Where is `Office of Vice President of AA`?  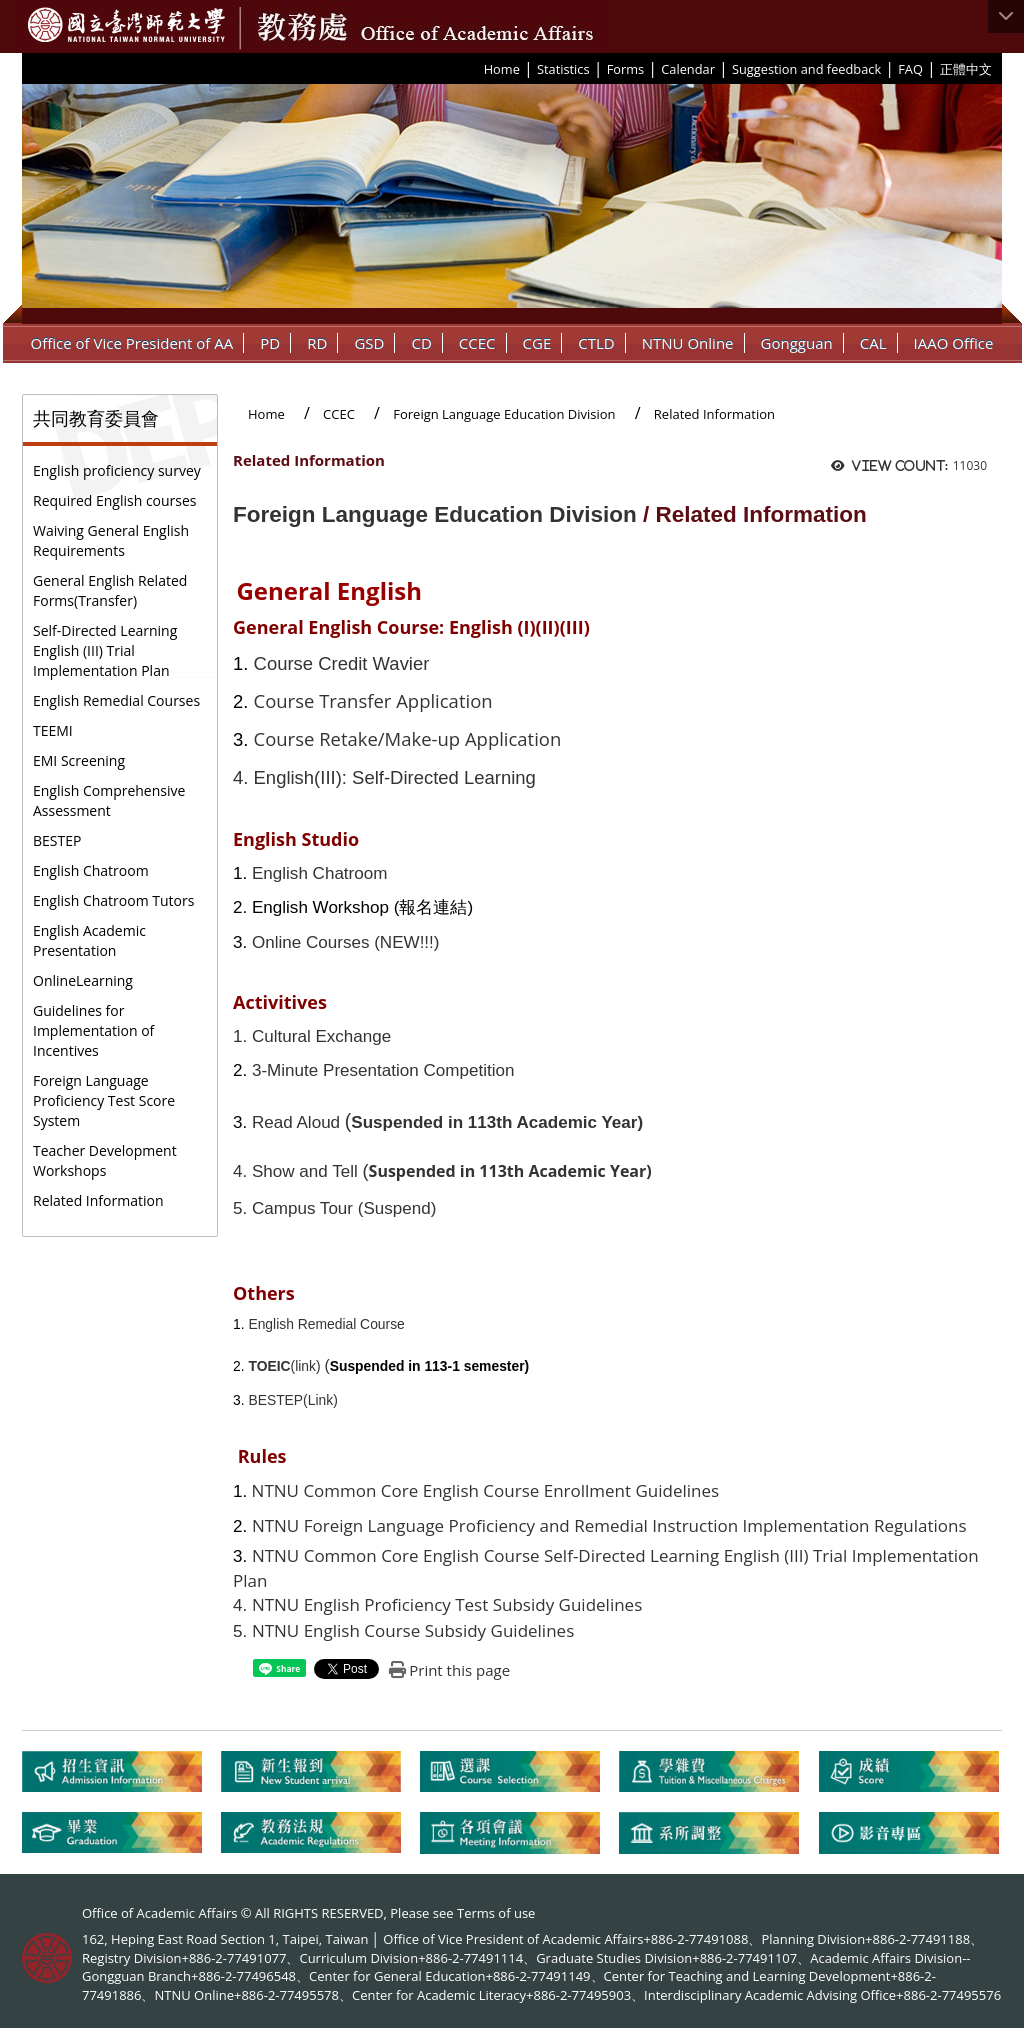
Office of Vice President of AA is located at coordinates (132, 343).